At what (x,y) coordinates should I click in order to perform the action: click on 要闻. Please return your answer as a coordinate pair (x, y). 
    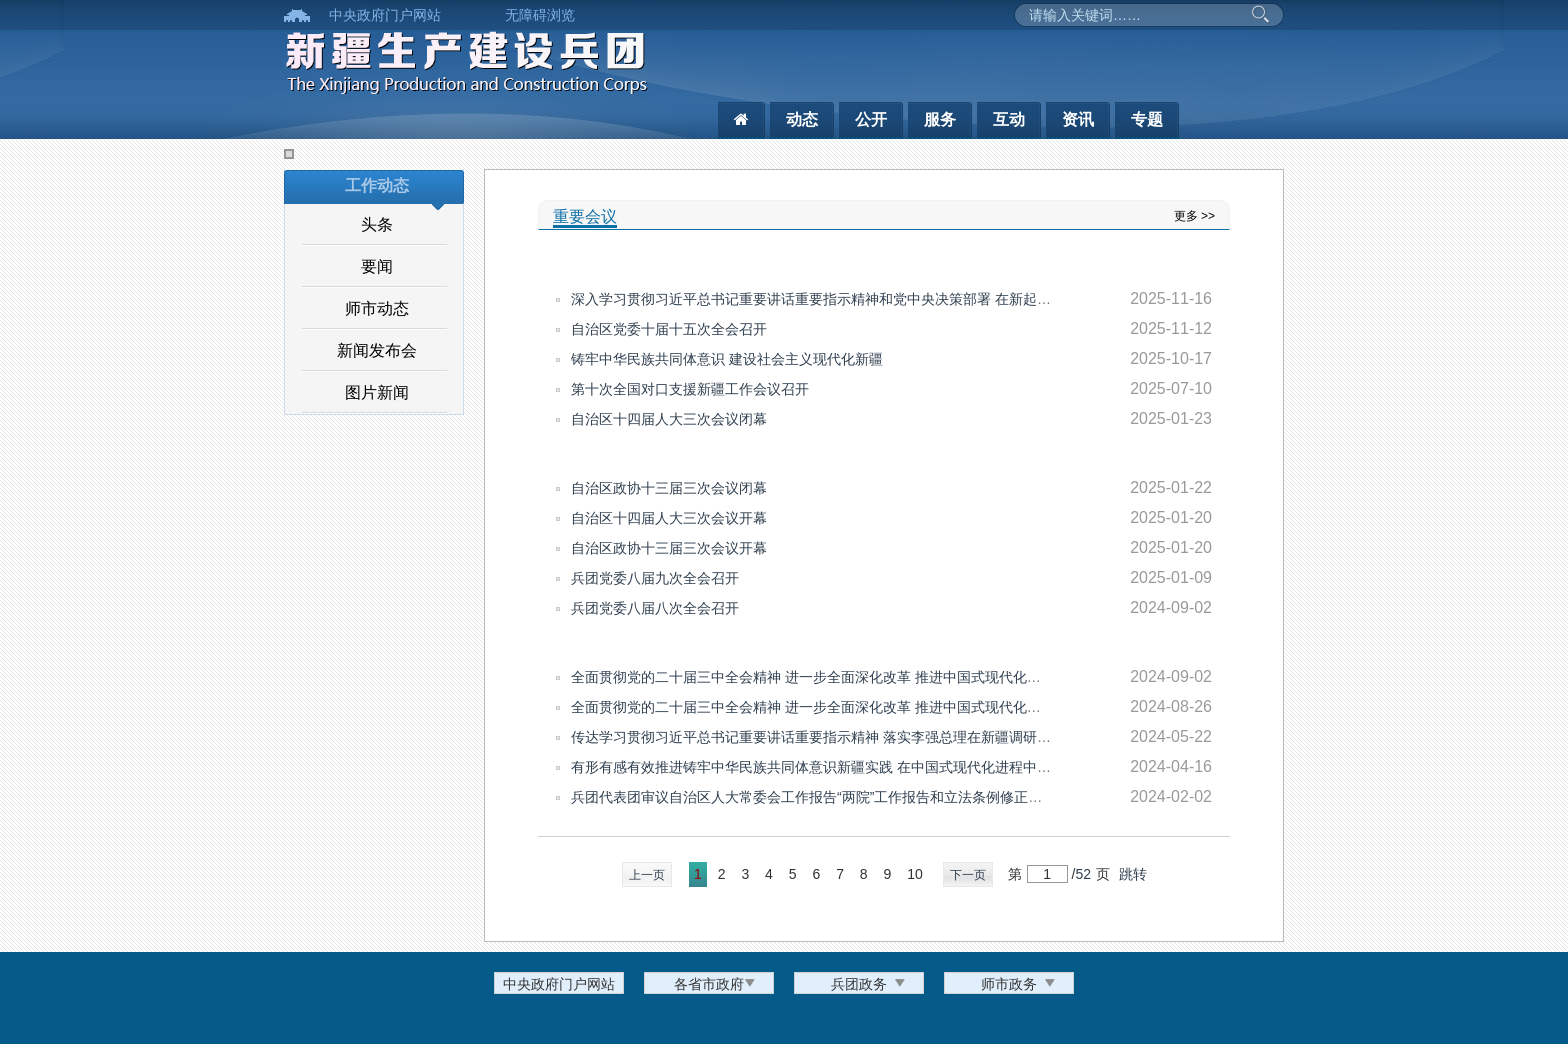
    Looking at the image, I should click on (377, 266).